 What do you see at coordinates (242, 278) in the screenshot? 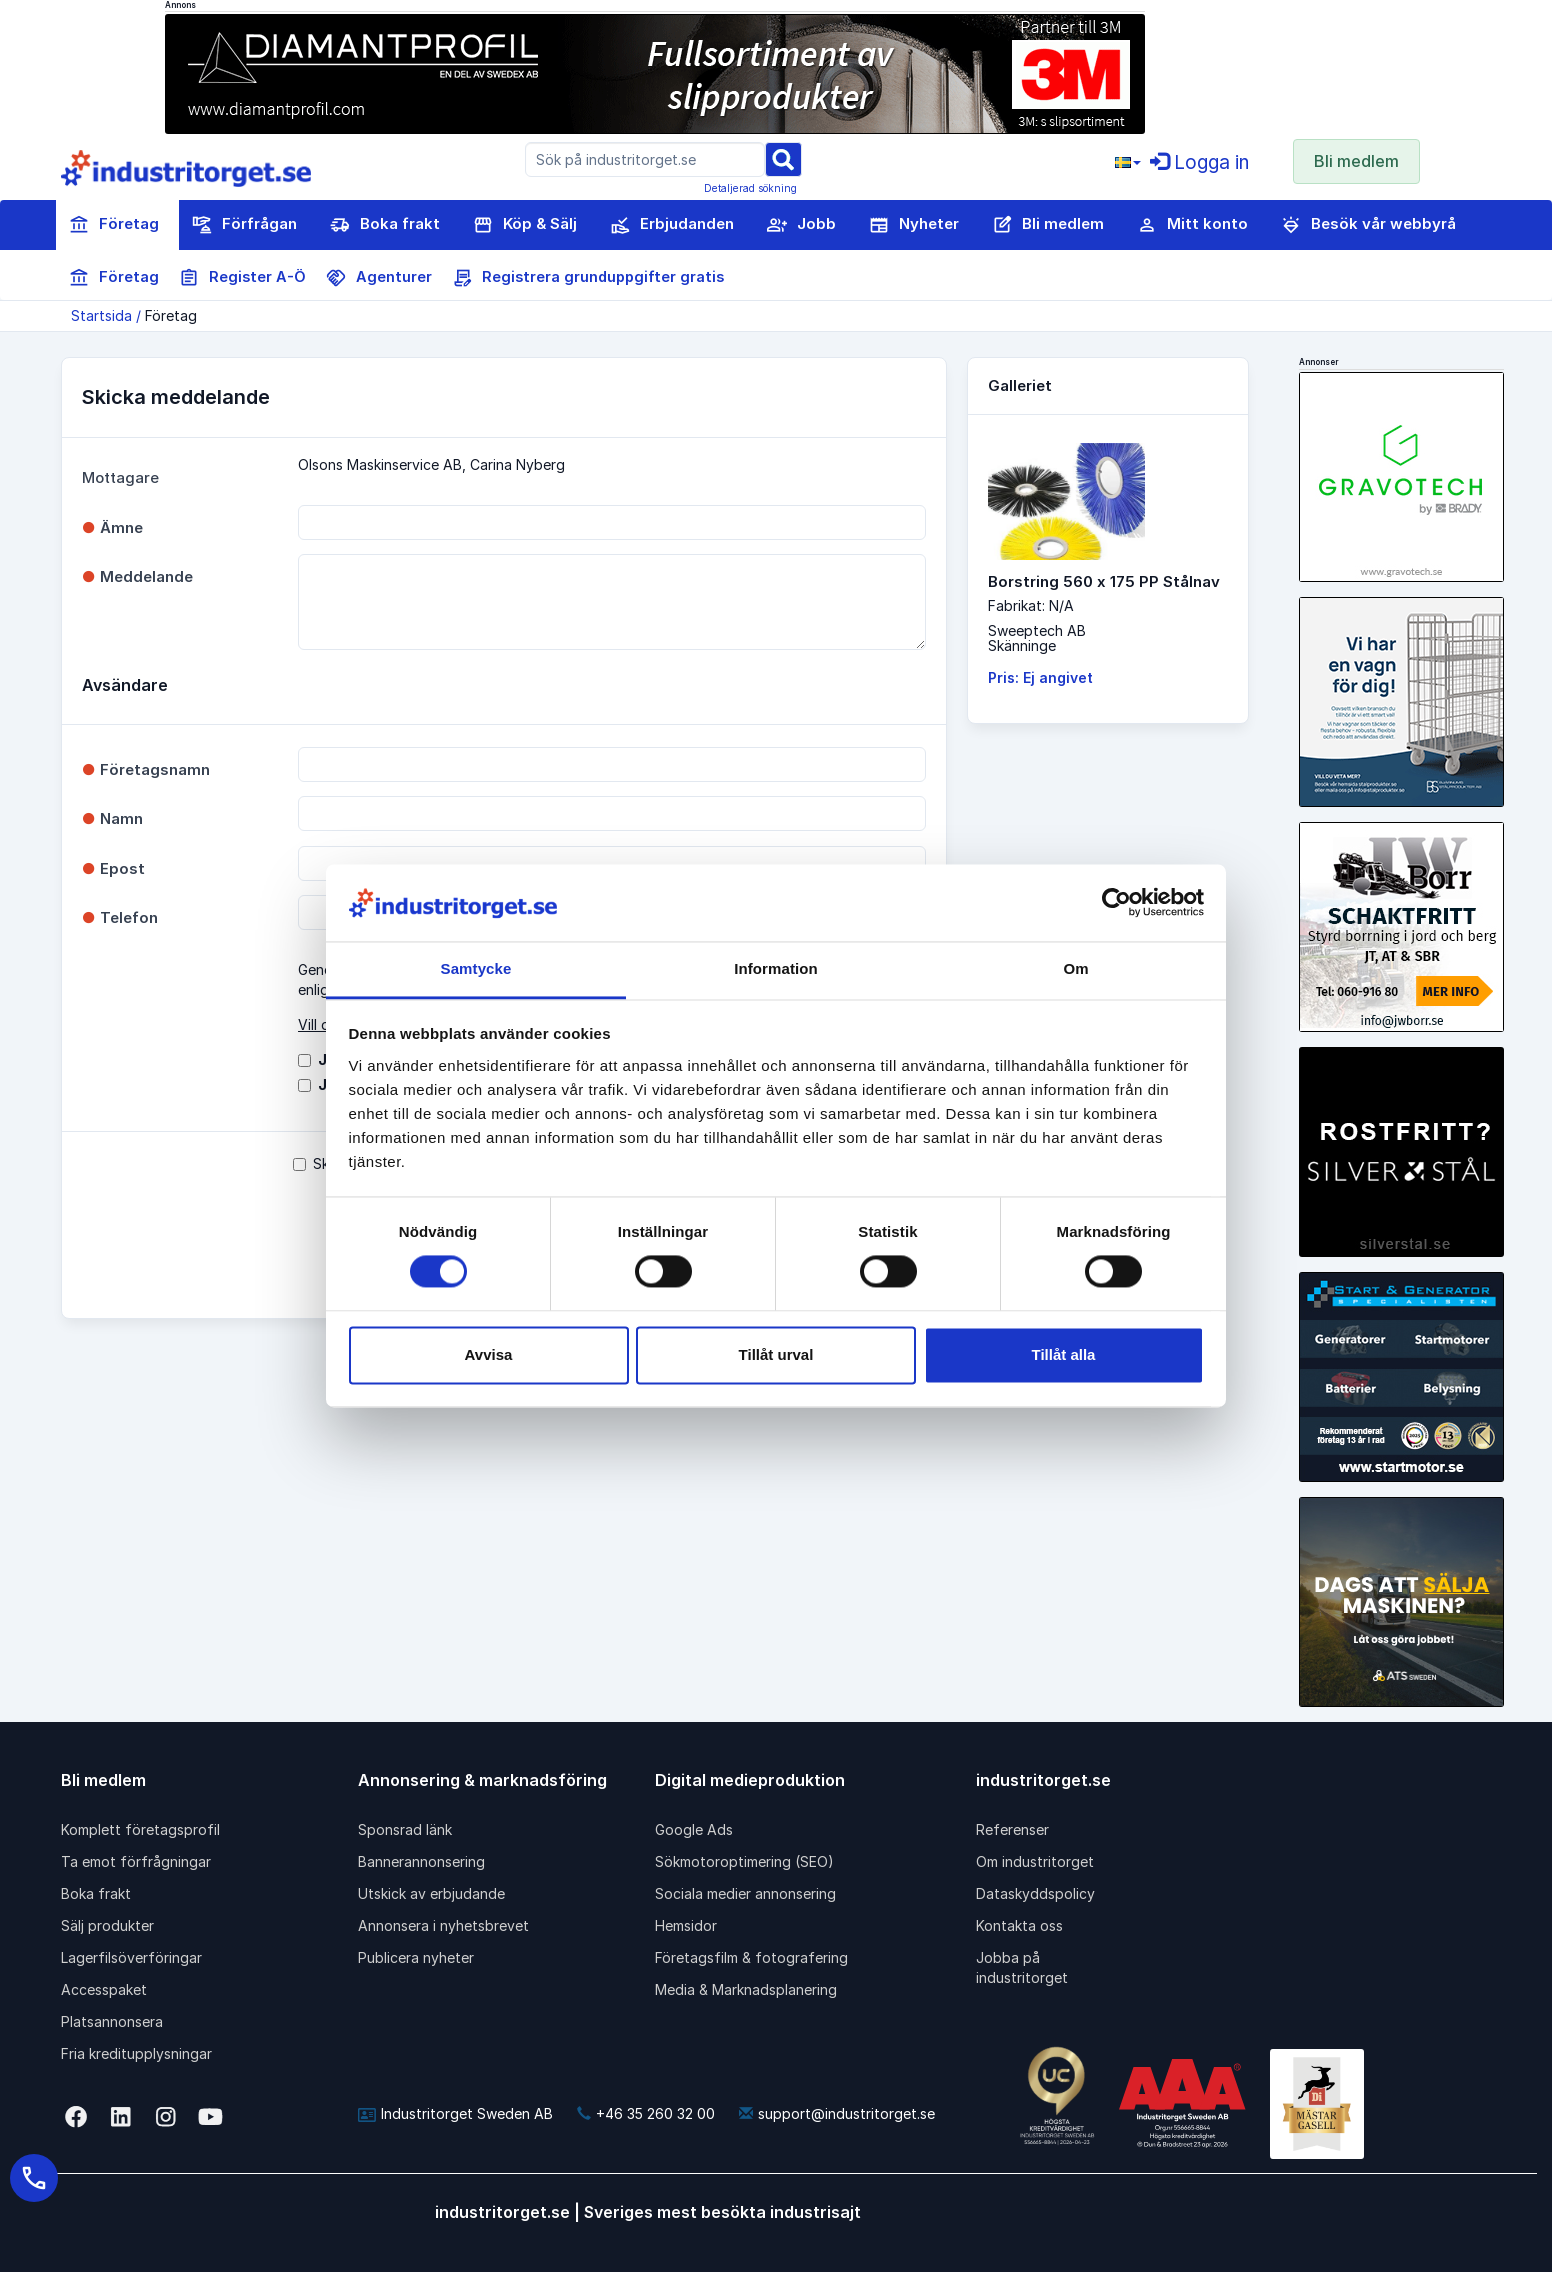
I see `Register A-Ö` at bounding box center [242, 278].